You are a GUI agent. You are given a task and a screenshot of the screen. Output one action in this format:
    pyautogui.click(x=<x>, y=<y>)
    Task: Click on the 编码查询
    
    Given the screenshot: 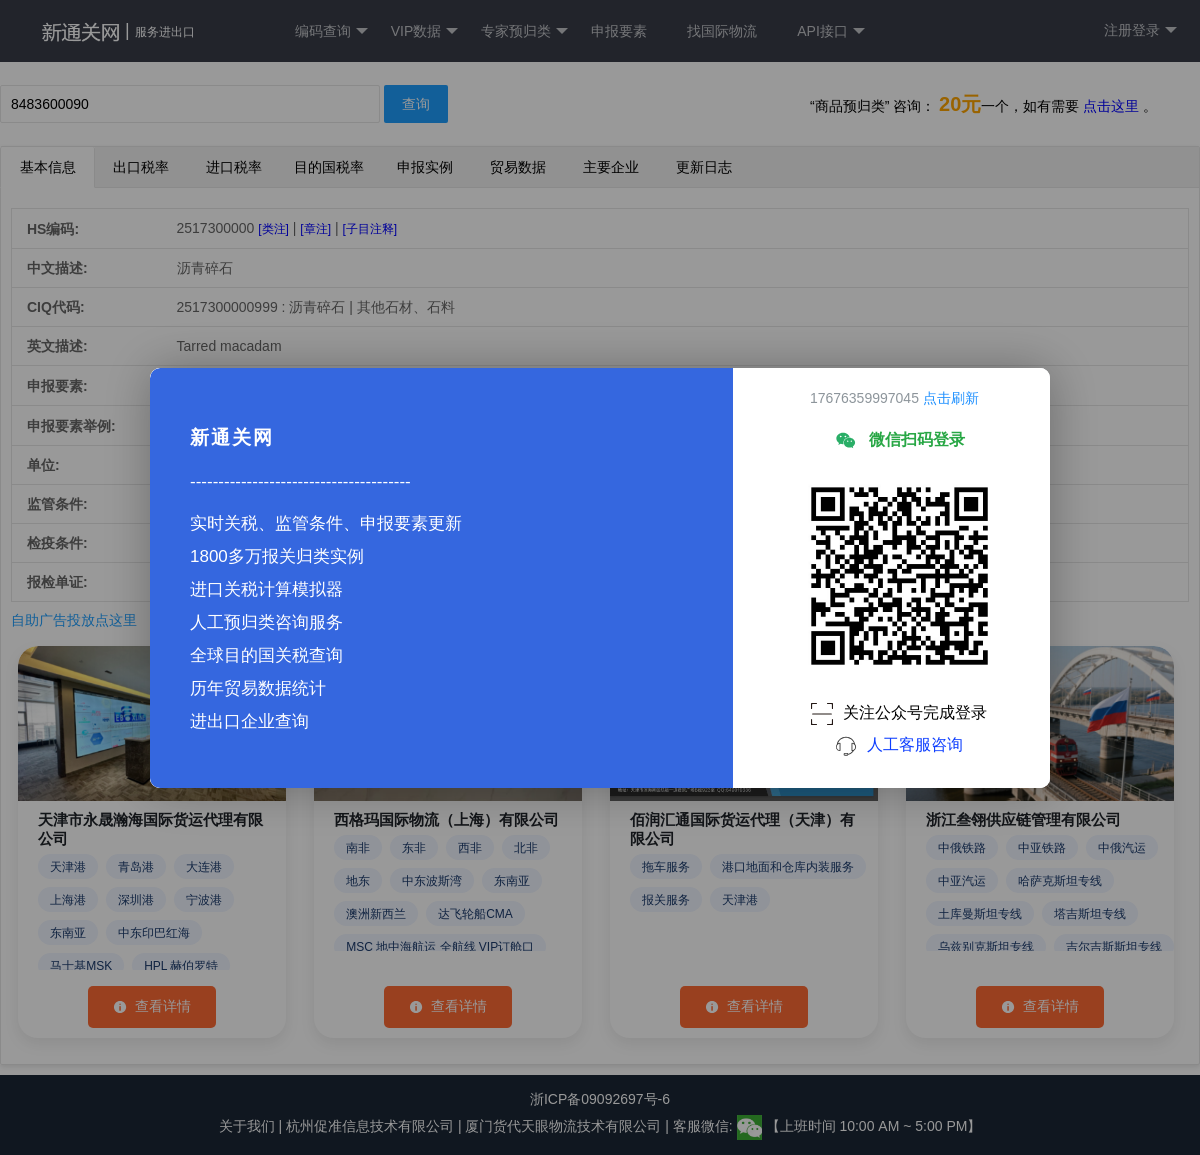 What is the action you would take?
    pyautogui.click(x=331, y=31)
    